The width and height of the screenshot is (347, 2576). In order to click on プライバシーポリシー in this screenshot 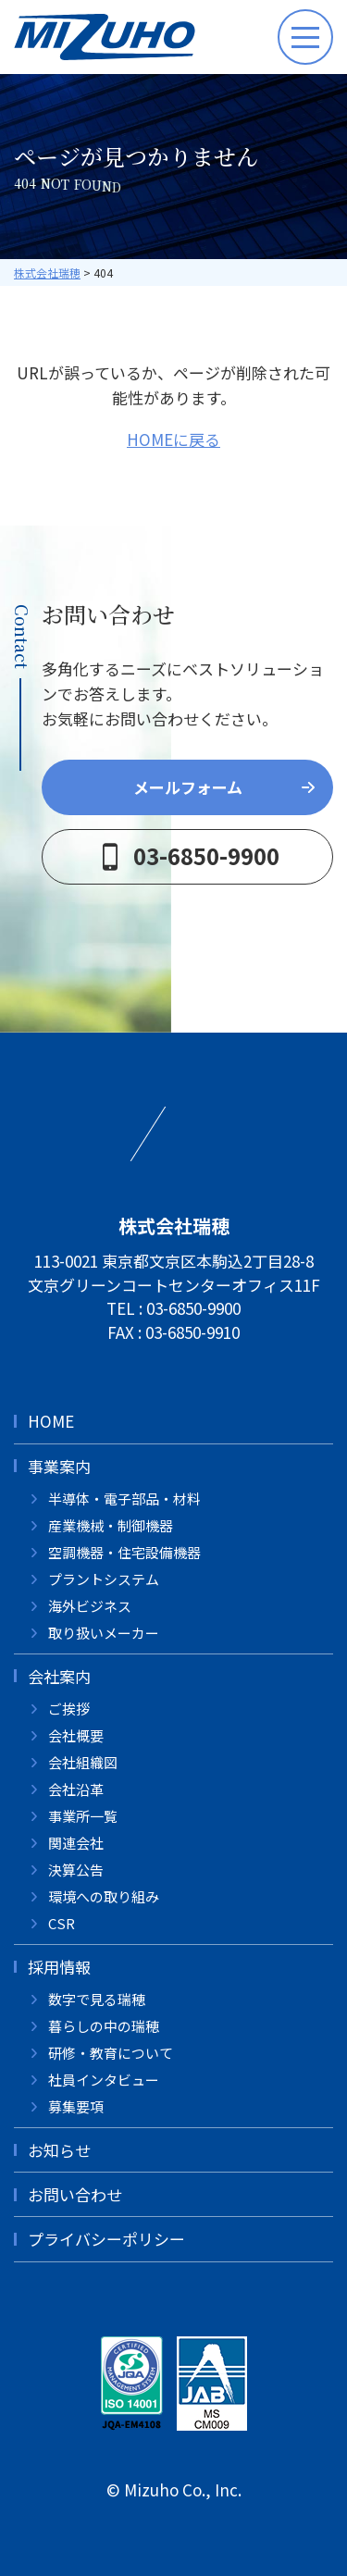, I will do `click(106, 2238)`.